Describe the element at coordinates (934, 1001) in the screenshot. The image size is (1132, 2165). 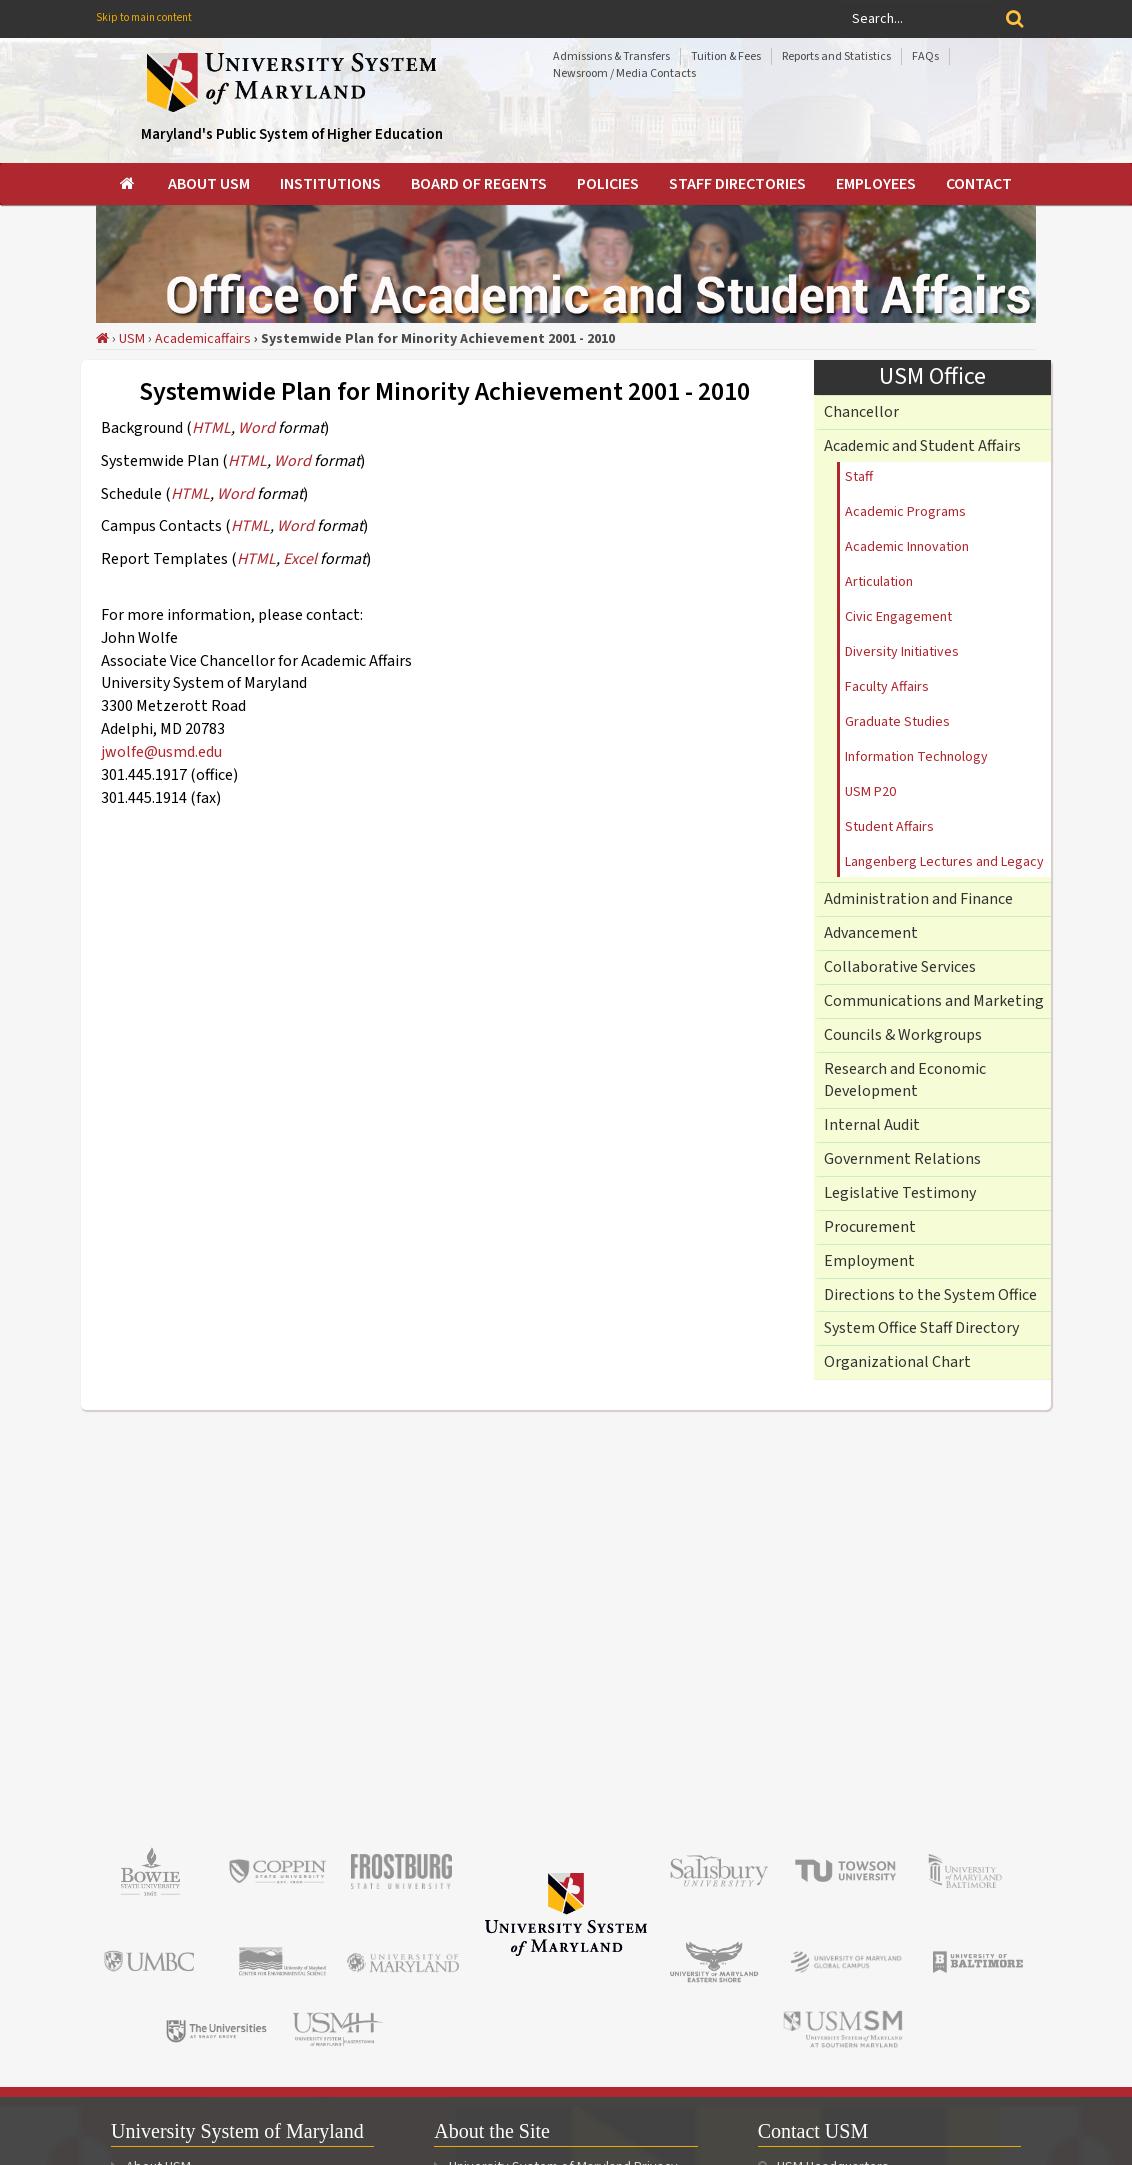
I see `Communications and Marketing` at that location.